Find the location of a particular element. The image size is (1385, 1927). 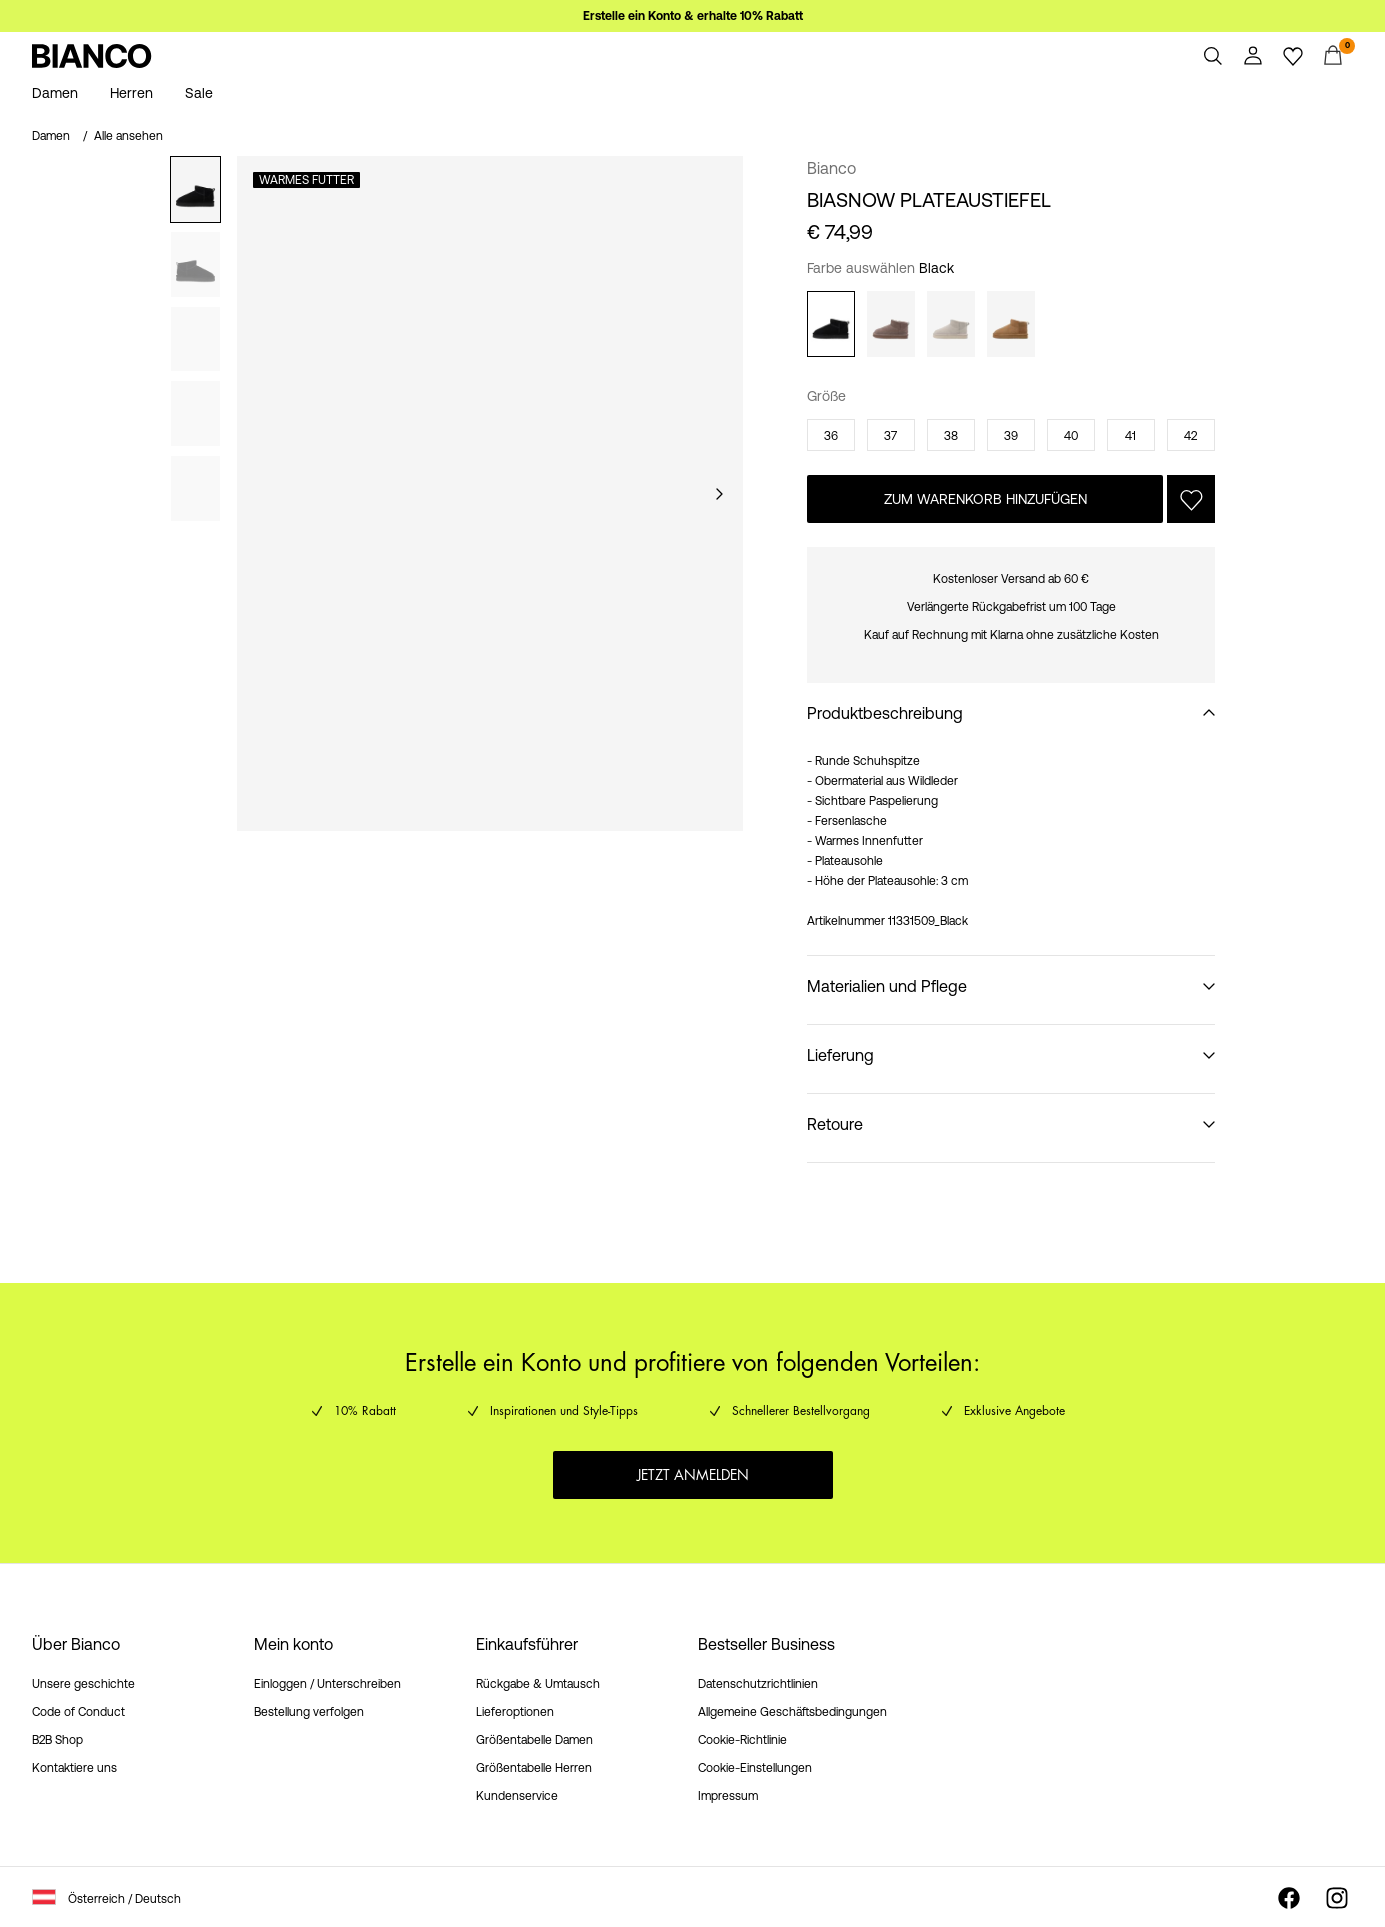

Damen [menuitem] is located at coordinates (55, 93).